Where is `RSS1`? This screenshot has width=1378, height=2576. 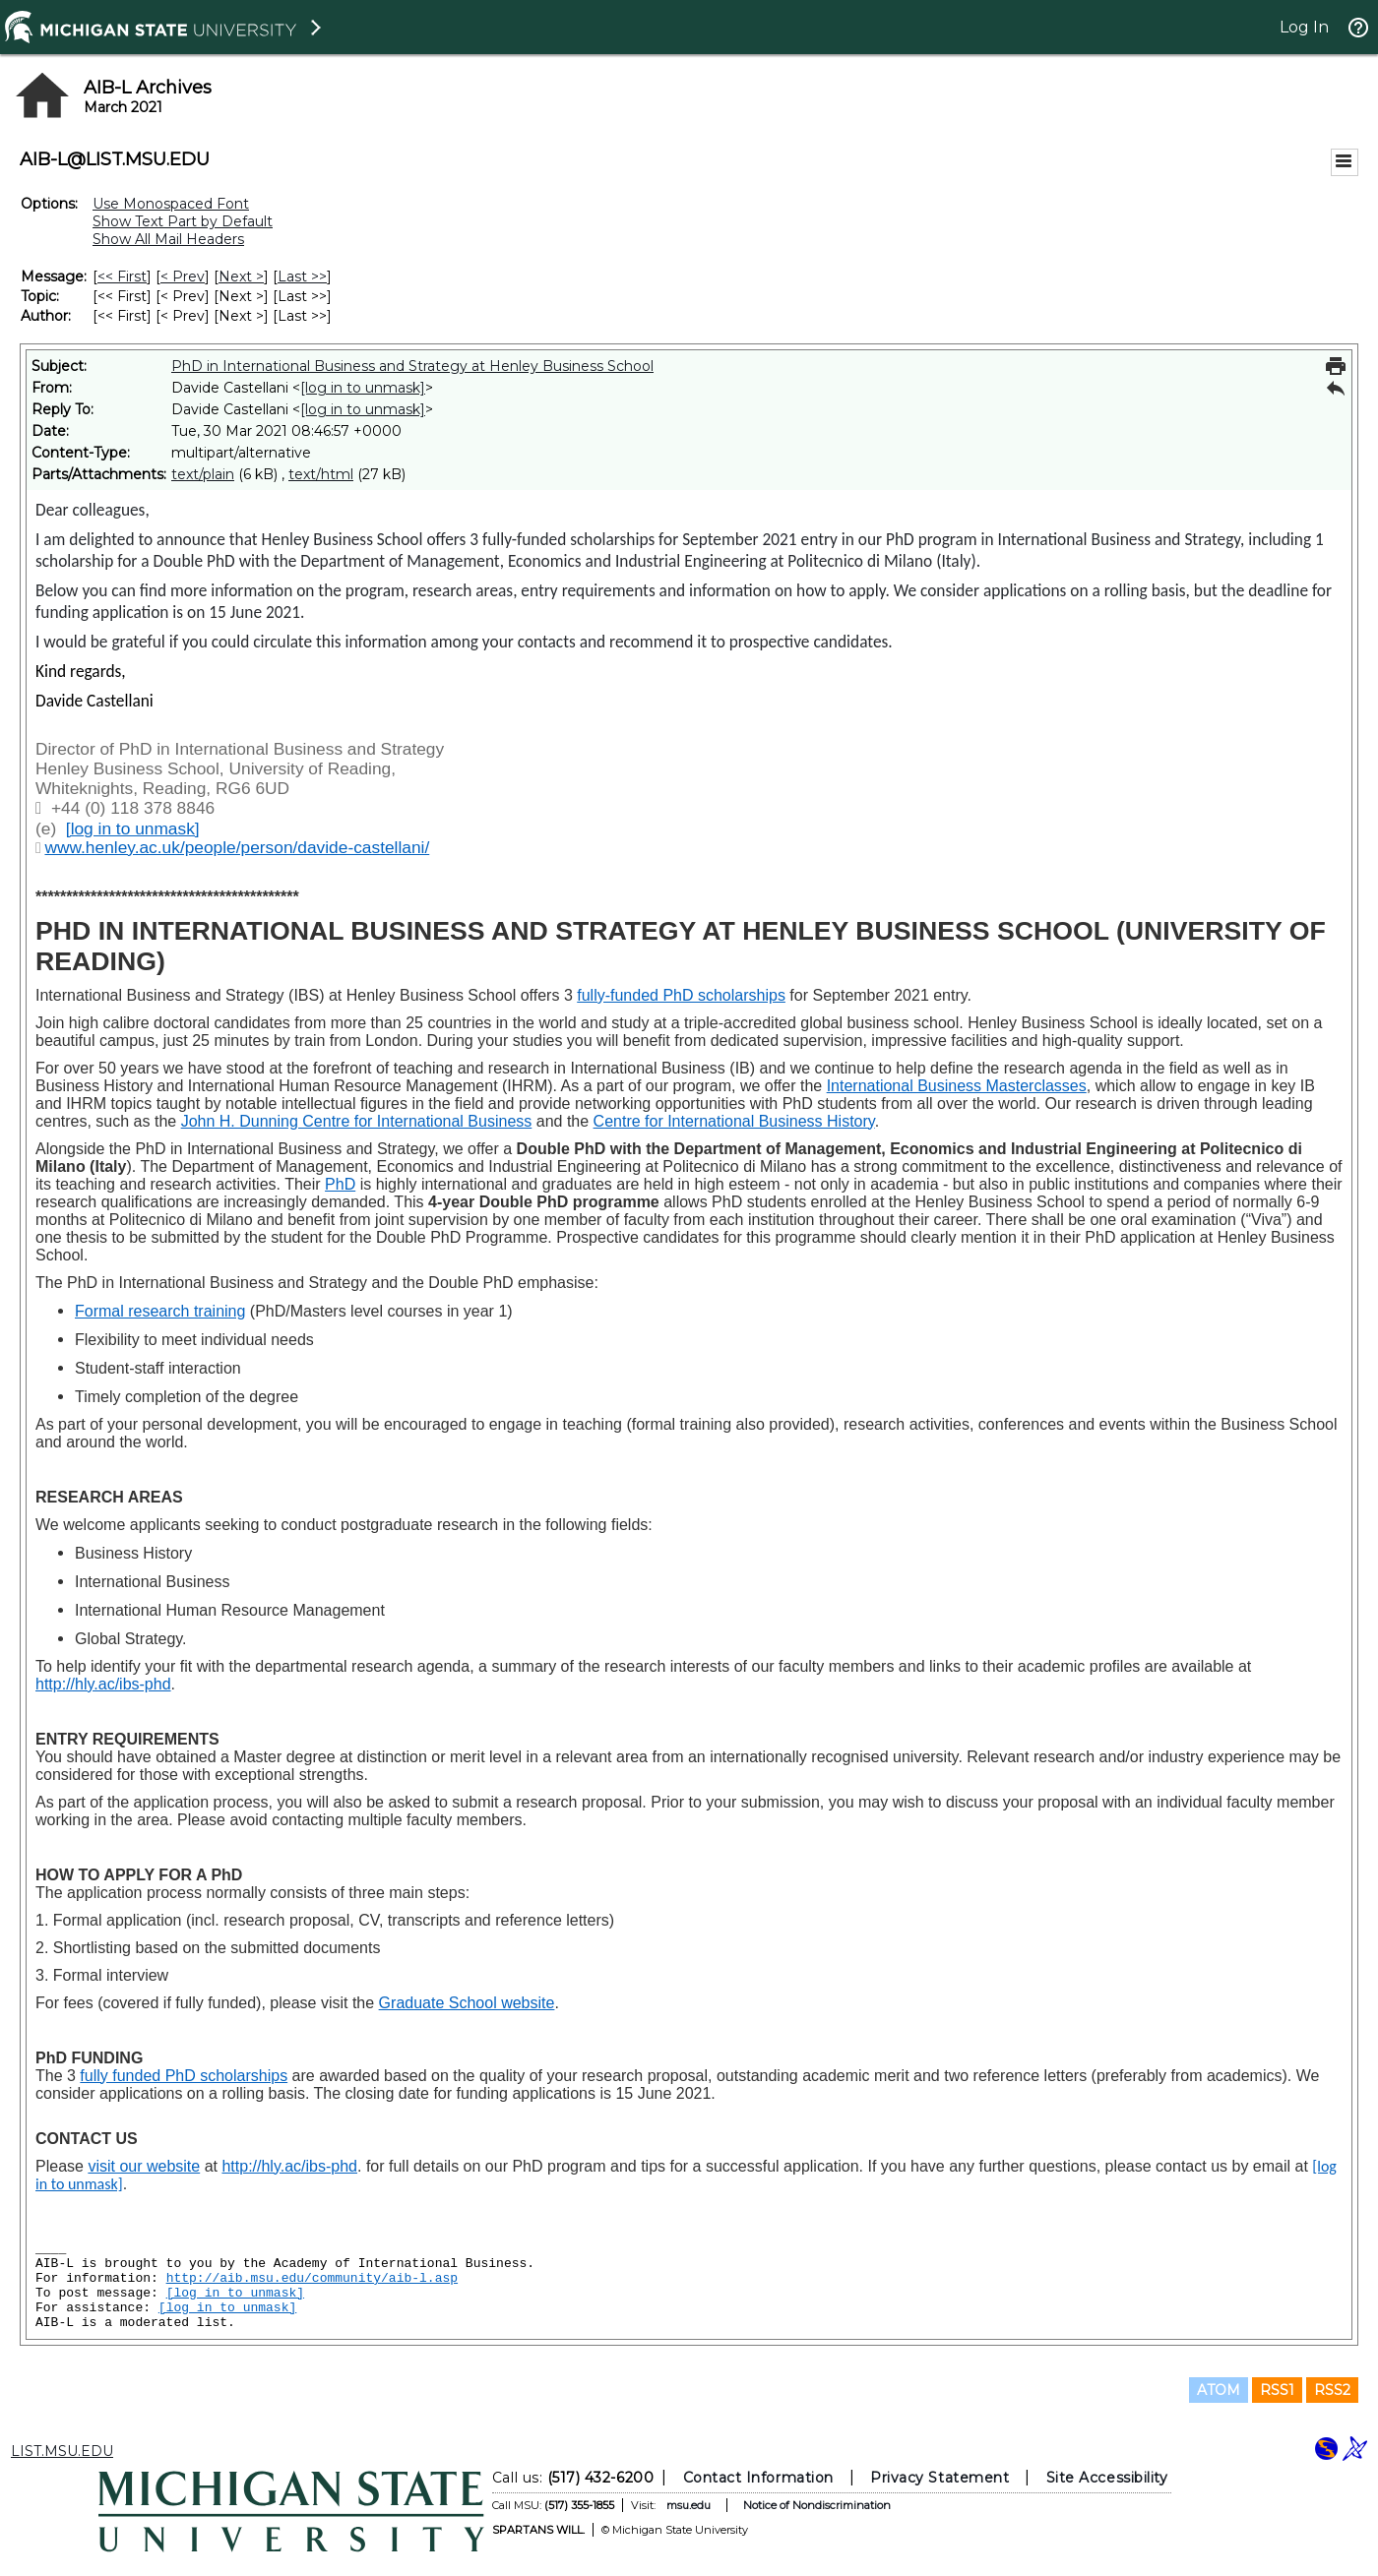
RSS1 is located at coordinates (1277, 2390).